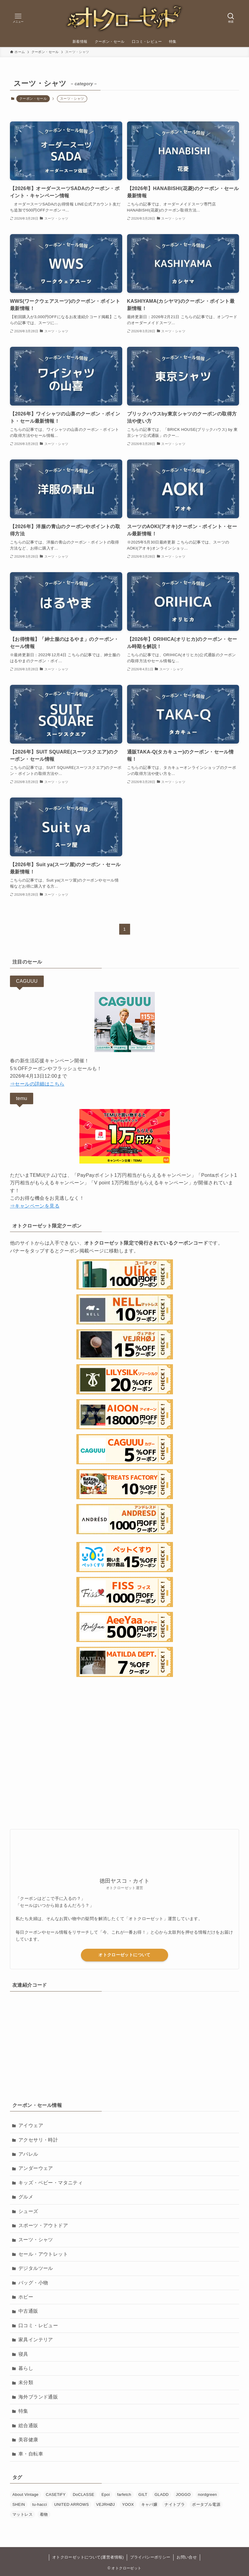 The width and height of the screenshot is (249, 2576). I want to click on YOOX [YOOX (3個の項目)], so click(128, 2504).